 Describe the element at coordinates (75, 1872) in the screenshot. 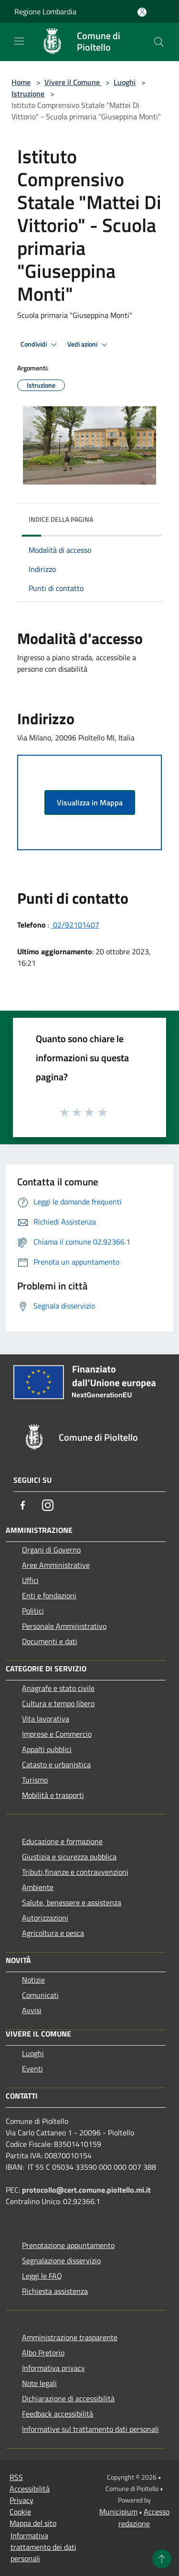

I see `Tributi,finanze e contravvenzioni` at that location.